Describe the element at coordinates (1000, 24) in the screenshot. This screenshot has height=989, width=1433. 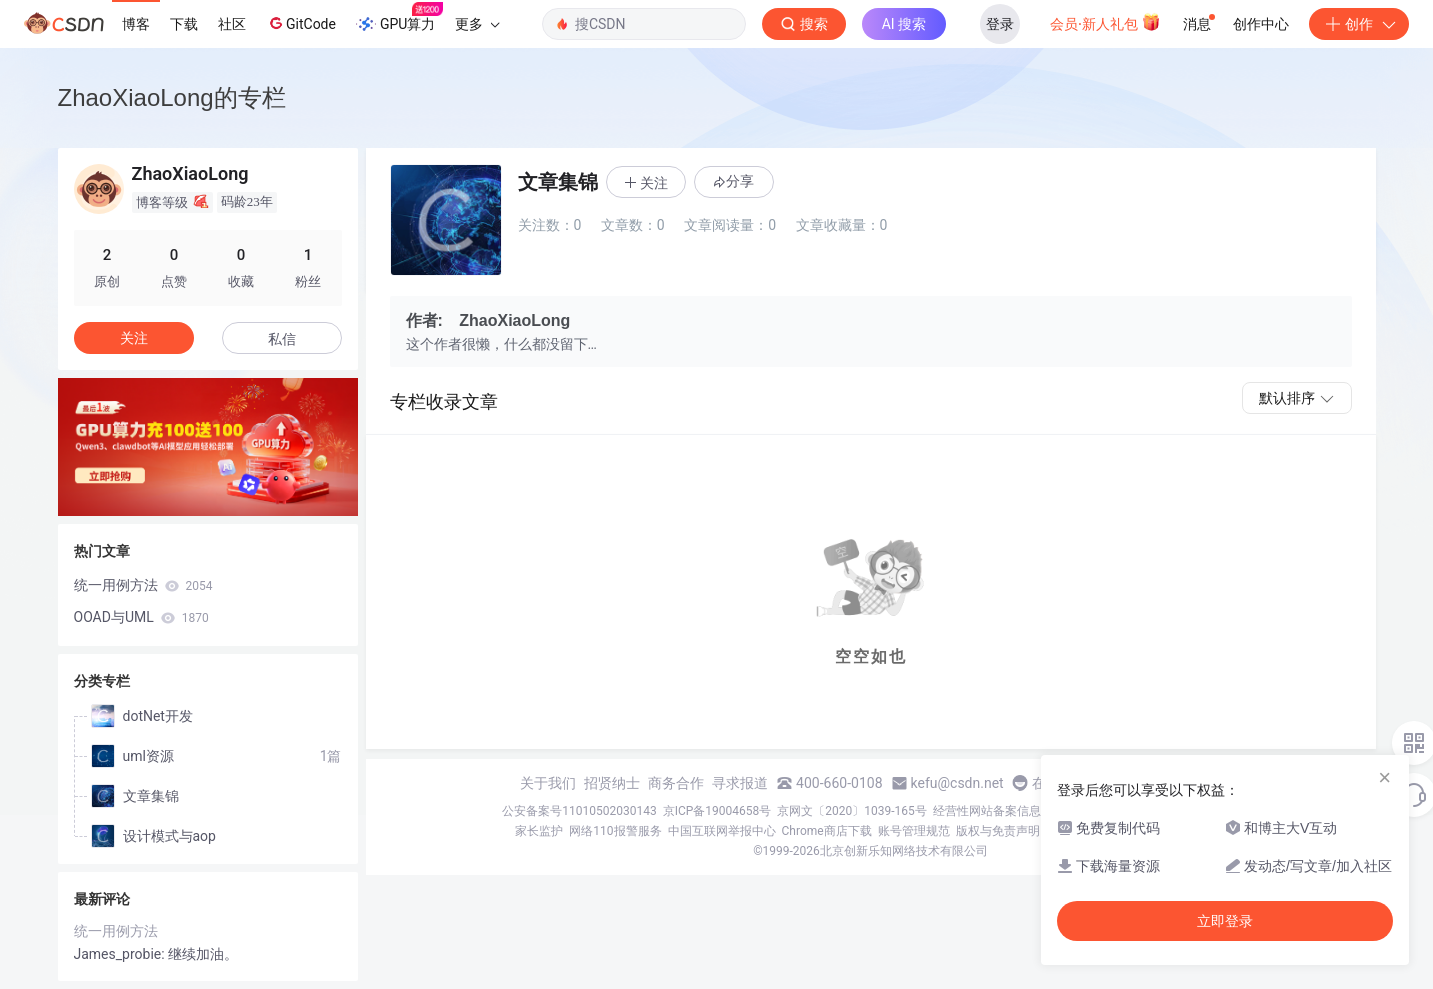
I see `登录` at that location.